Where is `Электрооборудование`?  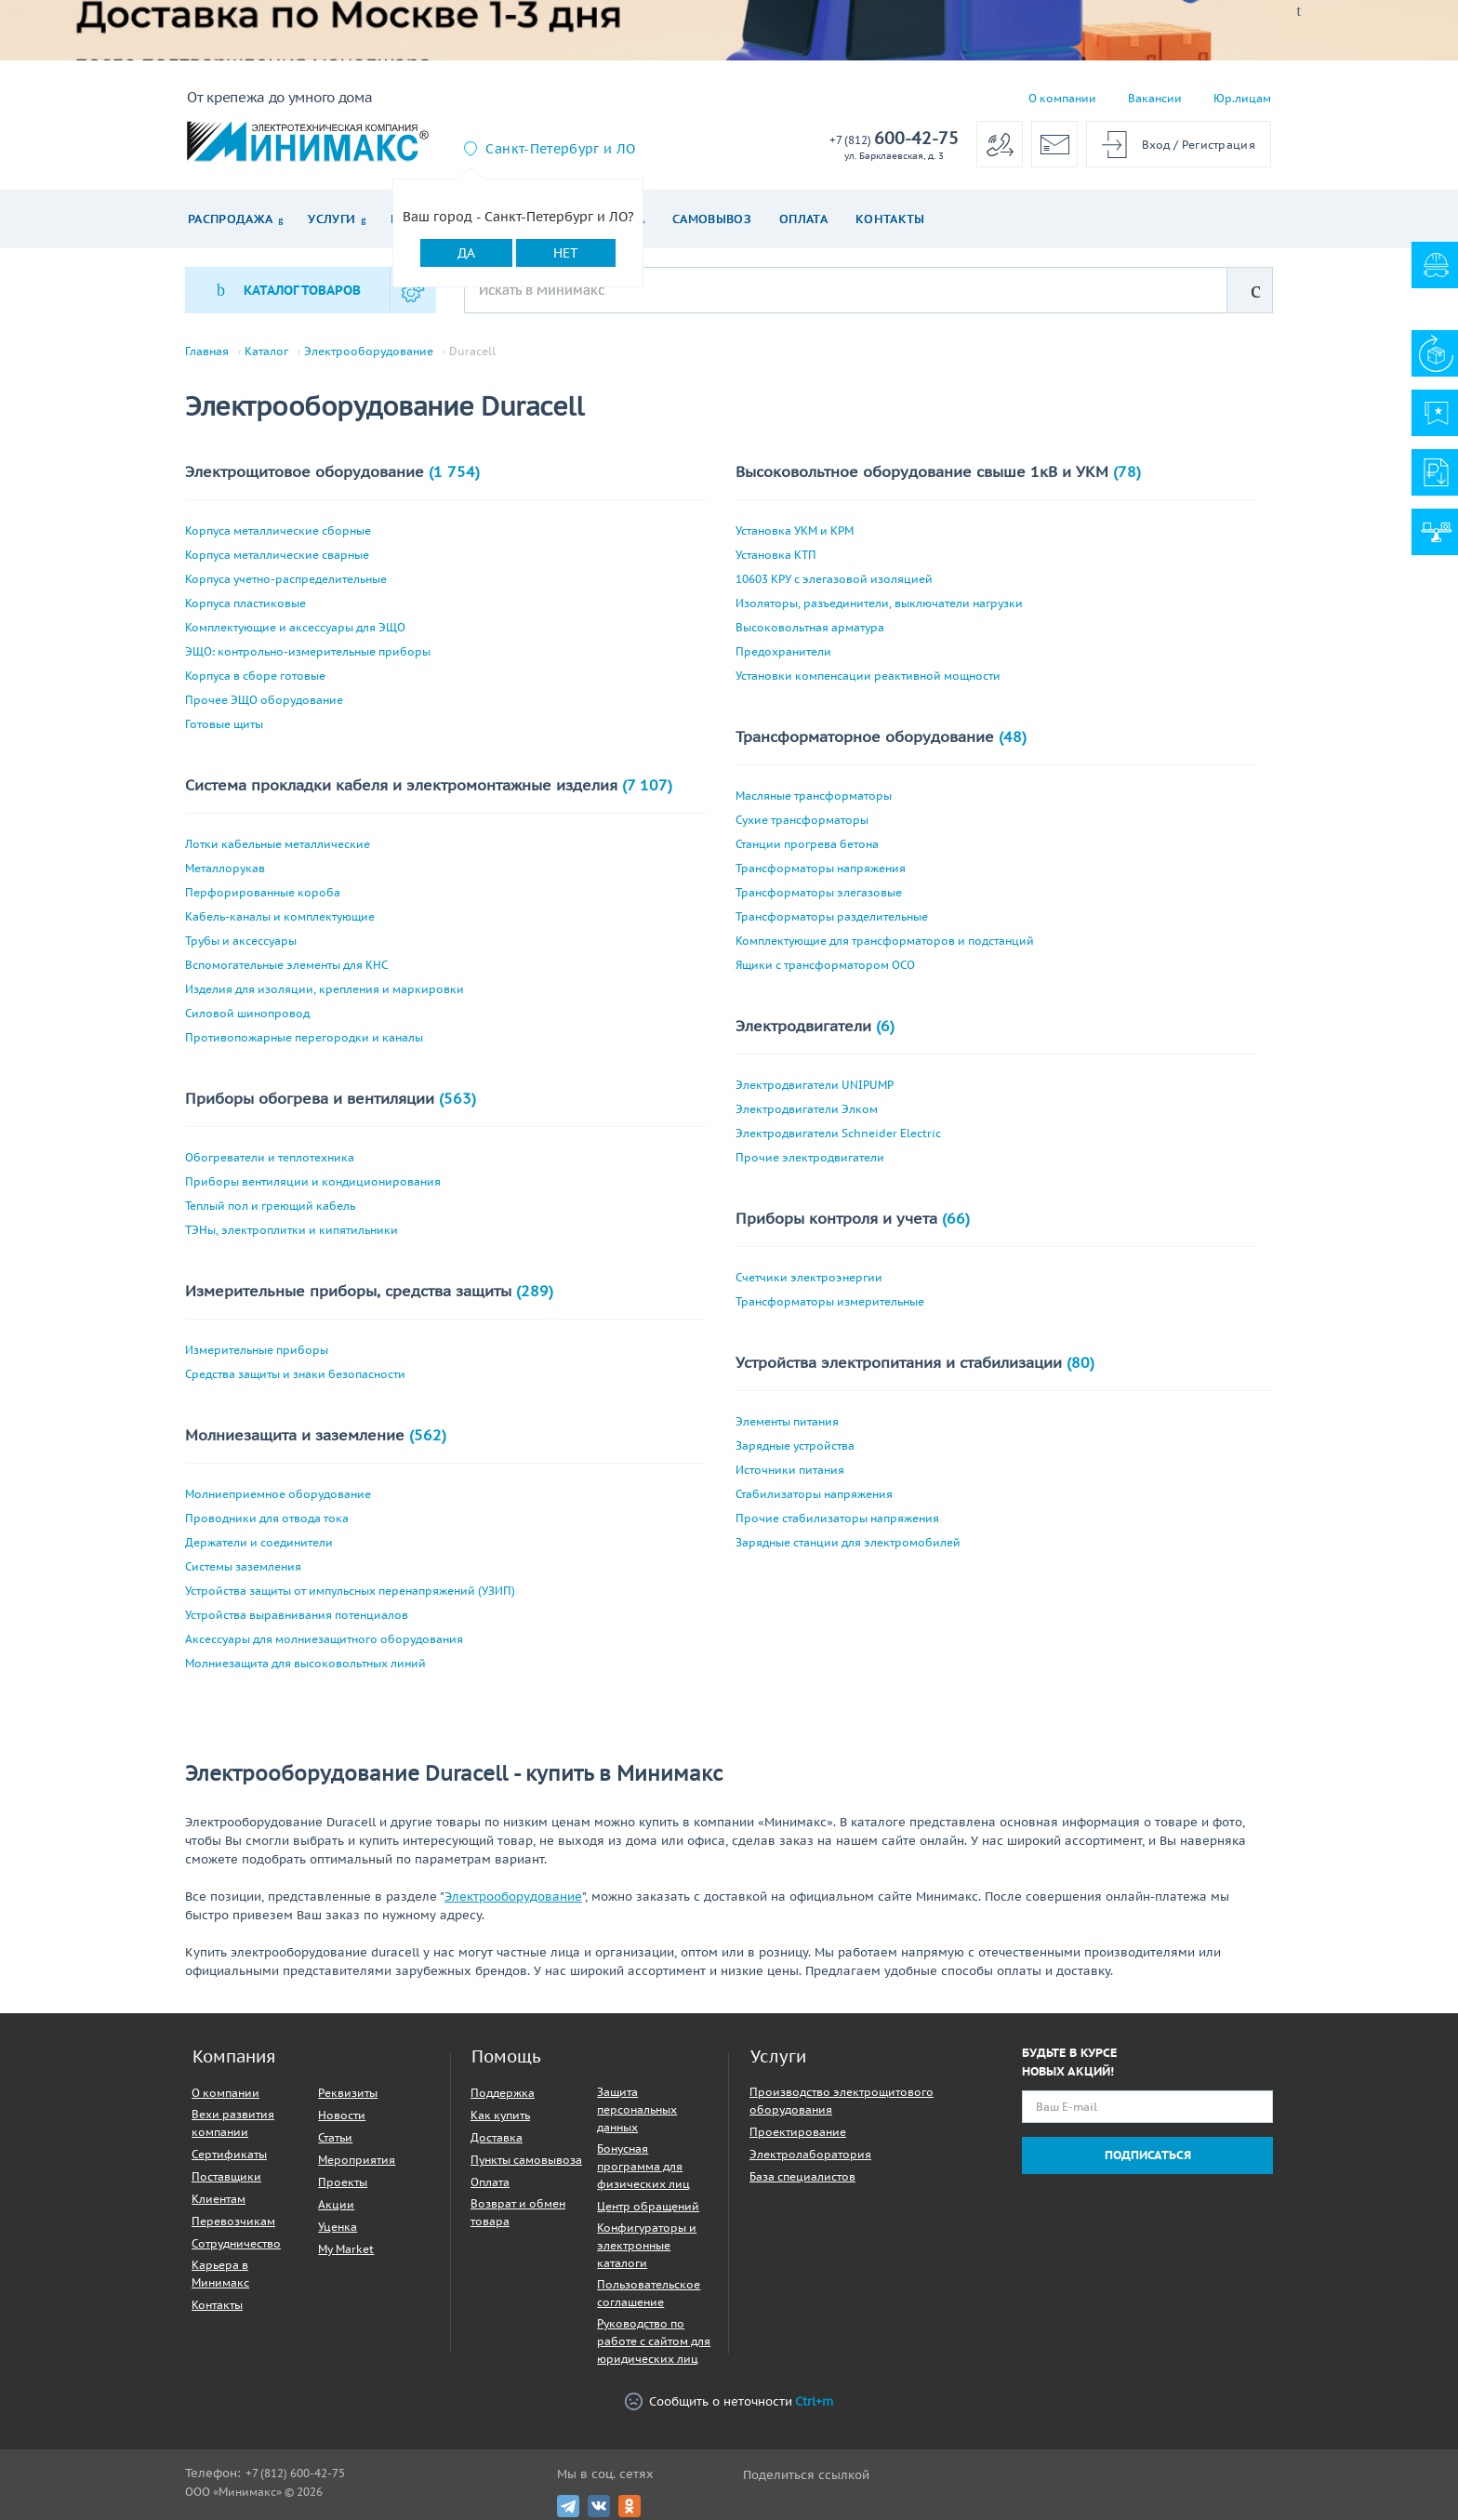 Электрооборудование is located at coordinates (368, 351).